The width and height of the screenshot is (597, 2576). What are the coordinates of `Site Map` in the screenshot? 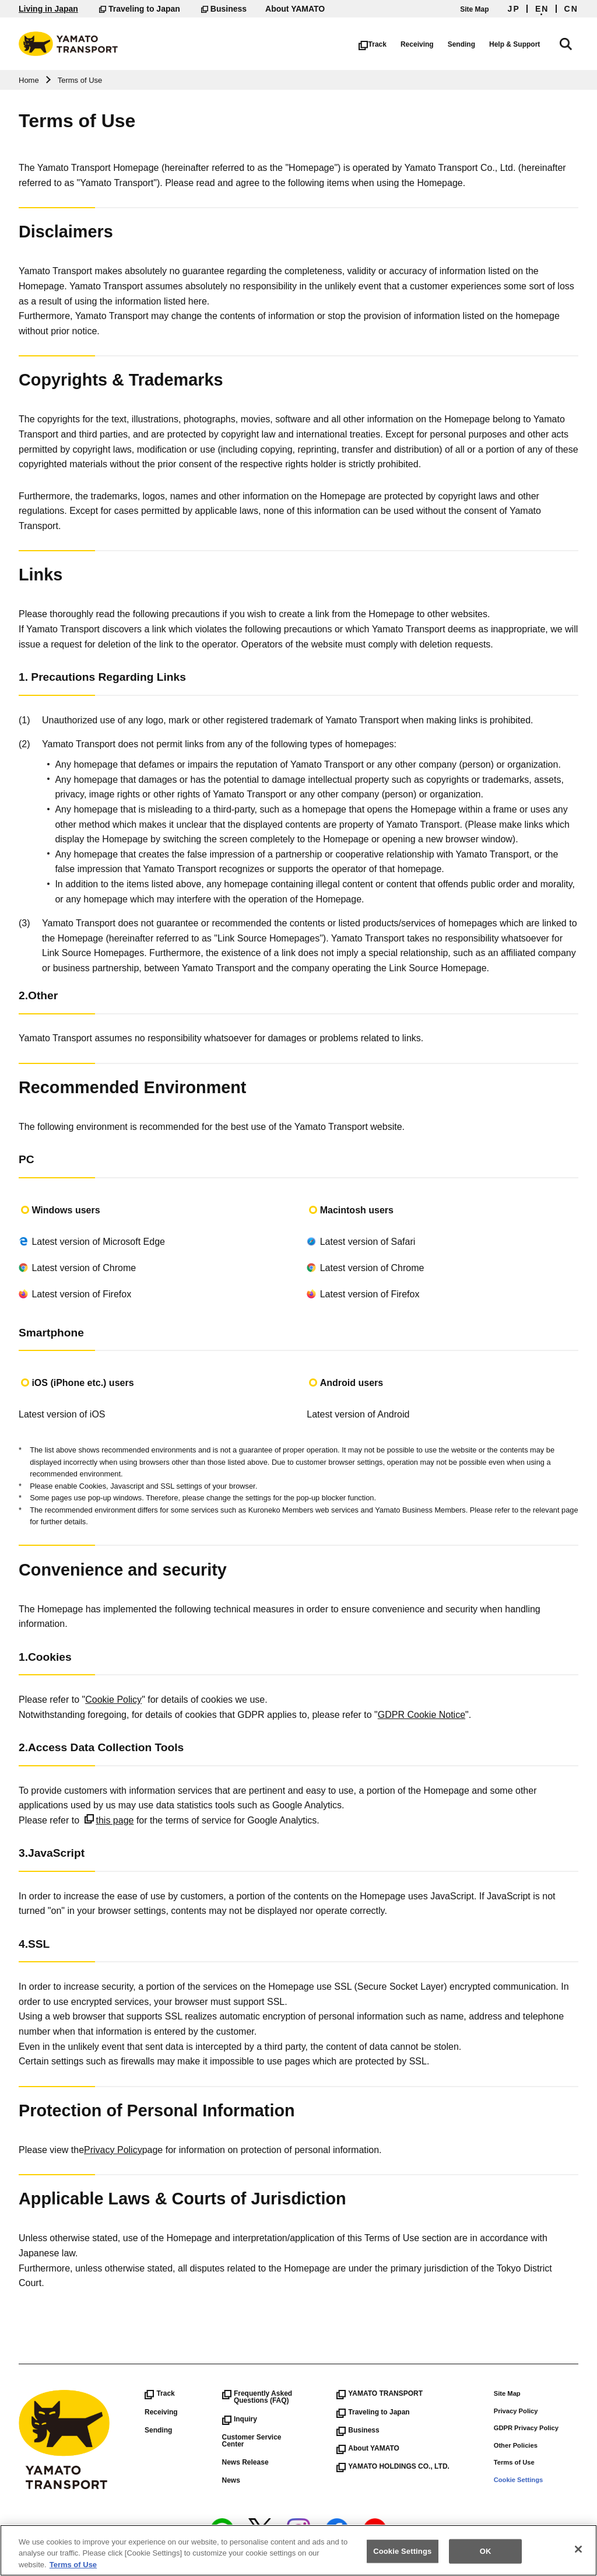 It's located at (474, 9).